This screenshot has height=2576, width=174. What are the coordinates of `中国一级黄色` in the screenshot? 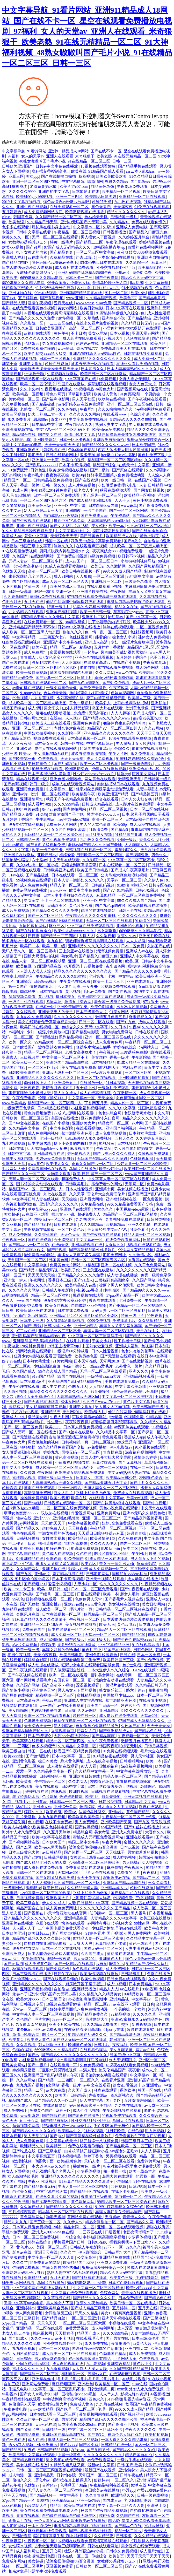 It's located at (70, 2455).